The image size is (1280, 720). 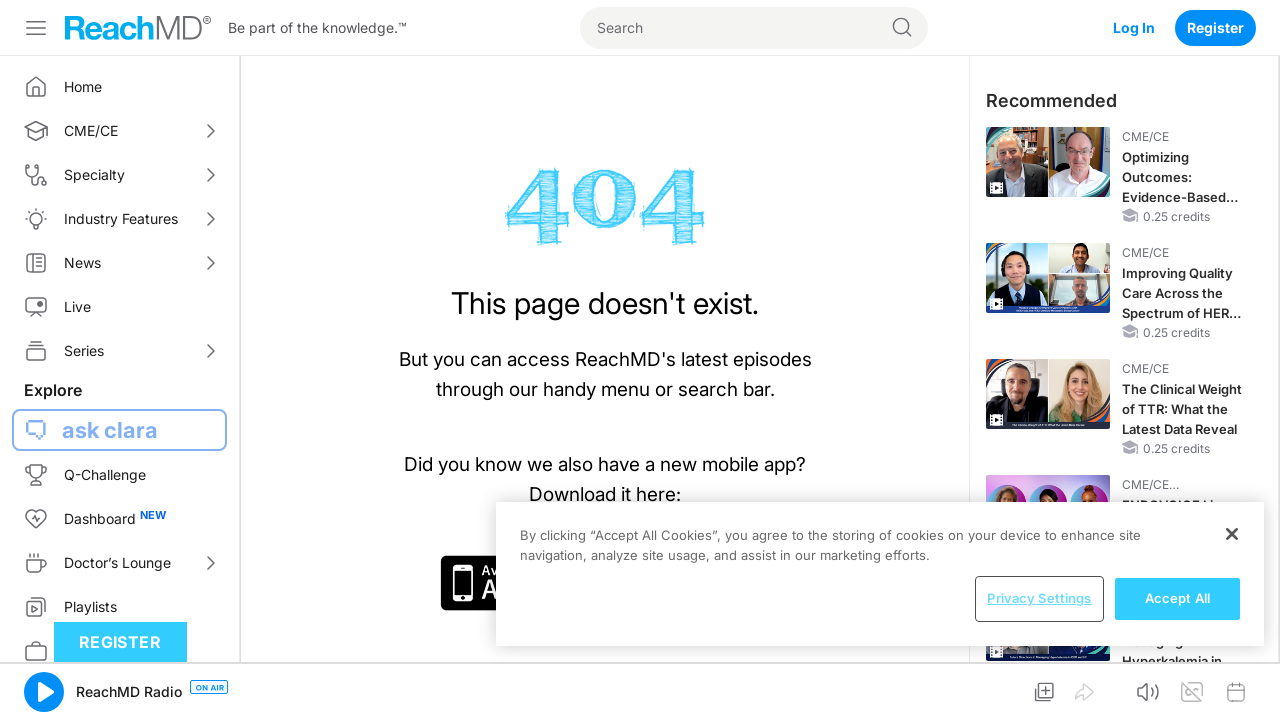 I want to click on ask clara [button], so click(x=110, y=430).